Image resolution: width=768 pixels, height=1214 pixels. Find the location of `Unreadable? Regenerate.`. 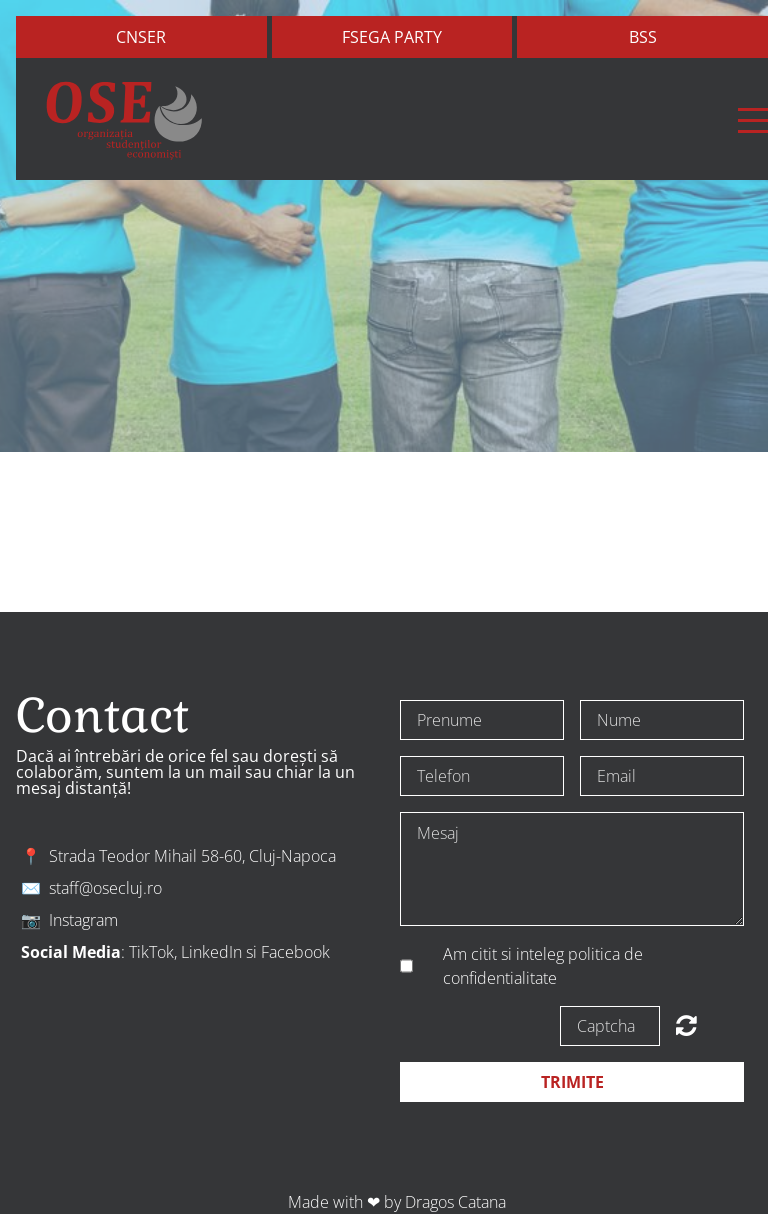

Unreadable? Regenerate. is located at coordinates (686, 1025).